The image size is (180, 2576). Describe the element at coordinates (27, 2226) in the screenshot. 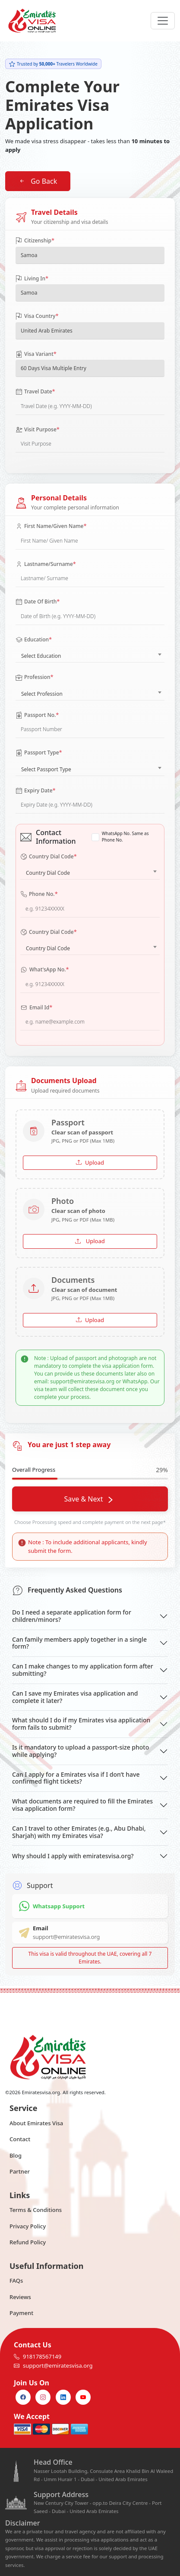

I see `Privacy Policy` at that location.